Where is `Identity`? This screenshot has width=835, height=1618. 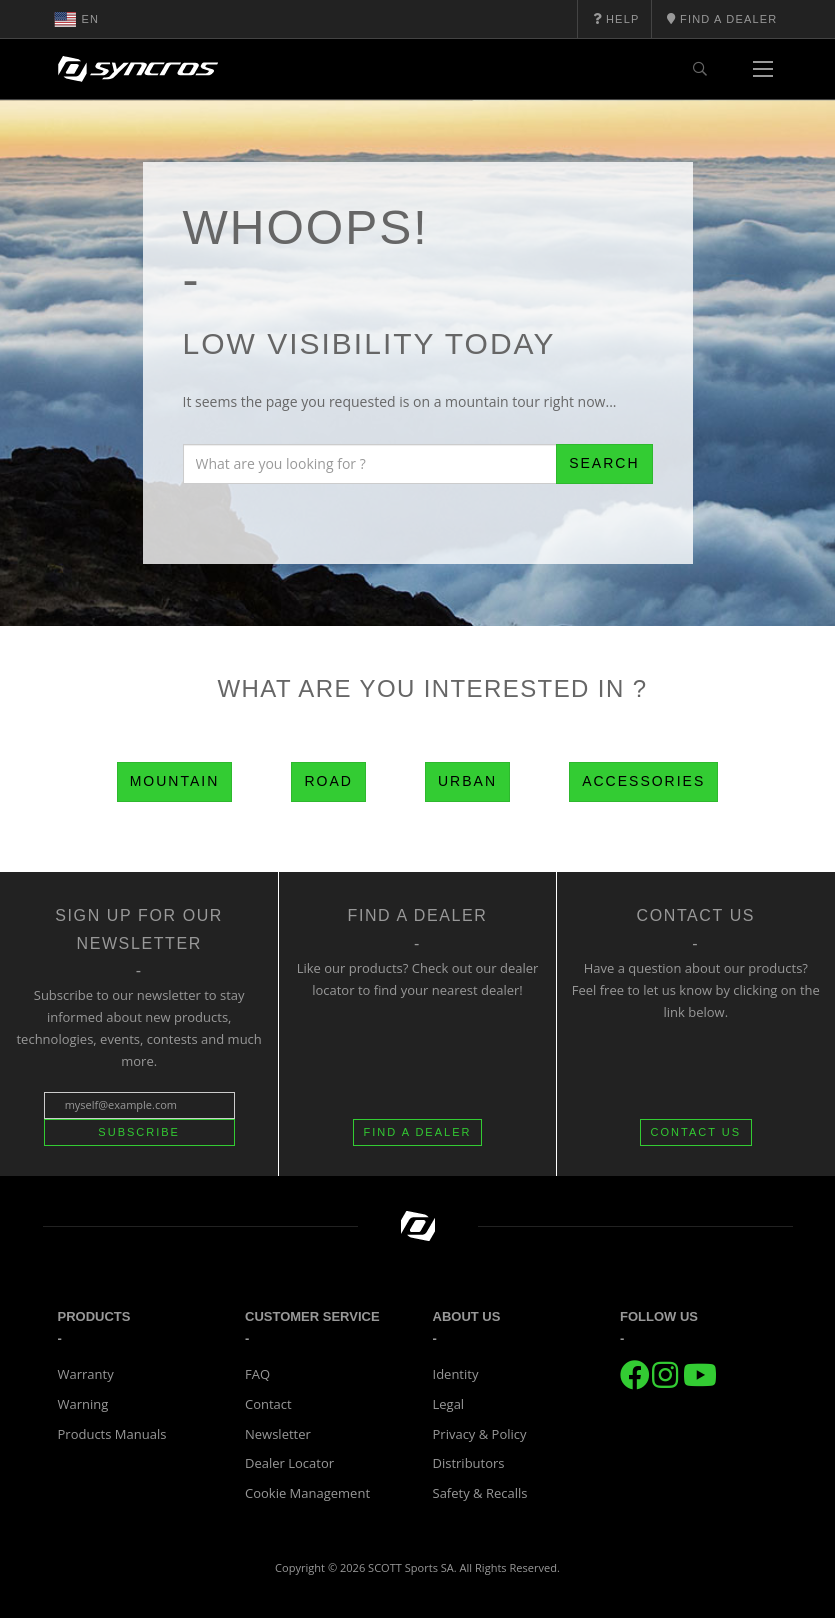
Identity is located at coordinates (456, 1374).